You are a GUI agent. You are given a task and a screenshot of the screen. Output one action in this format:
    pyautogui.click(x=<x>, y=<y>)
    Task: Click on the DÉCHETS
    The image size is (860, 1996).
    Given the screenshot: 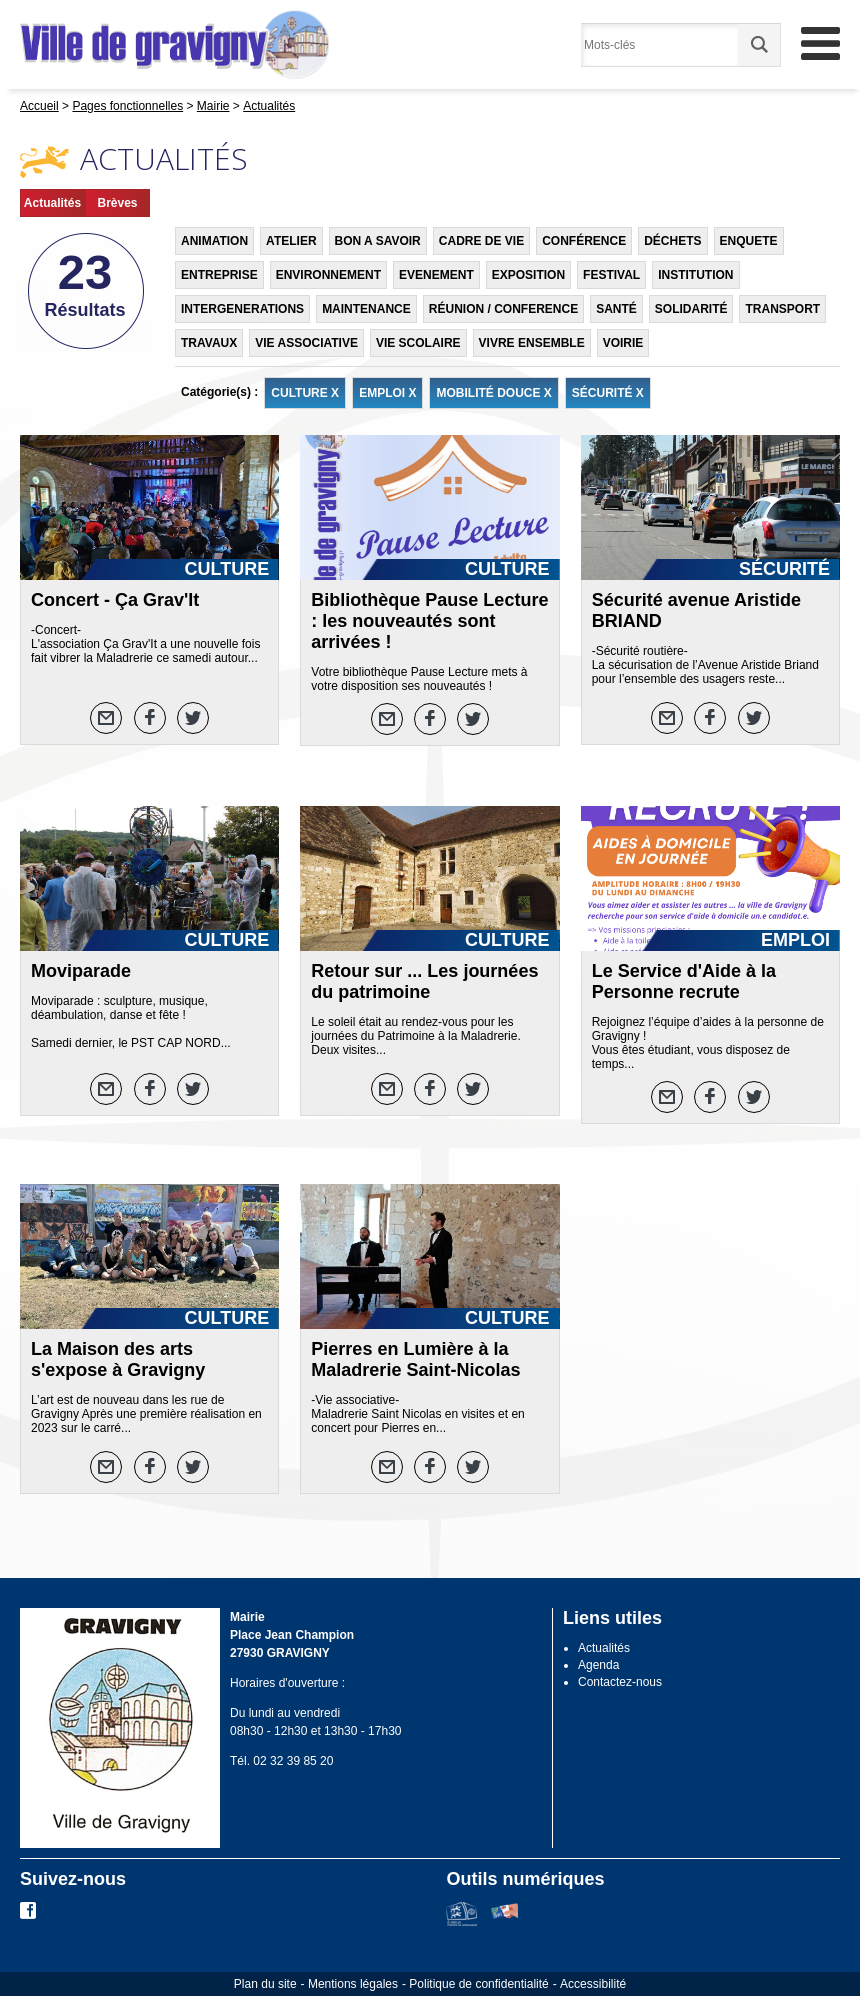 What is the action you would take?
    pyautogui.click(x=672, y=241)
    